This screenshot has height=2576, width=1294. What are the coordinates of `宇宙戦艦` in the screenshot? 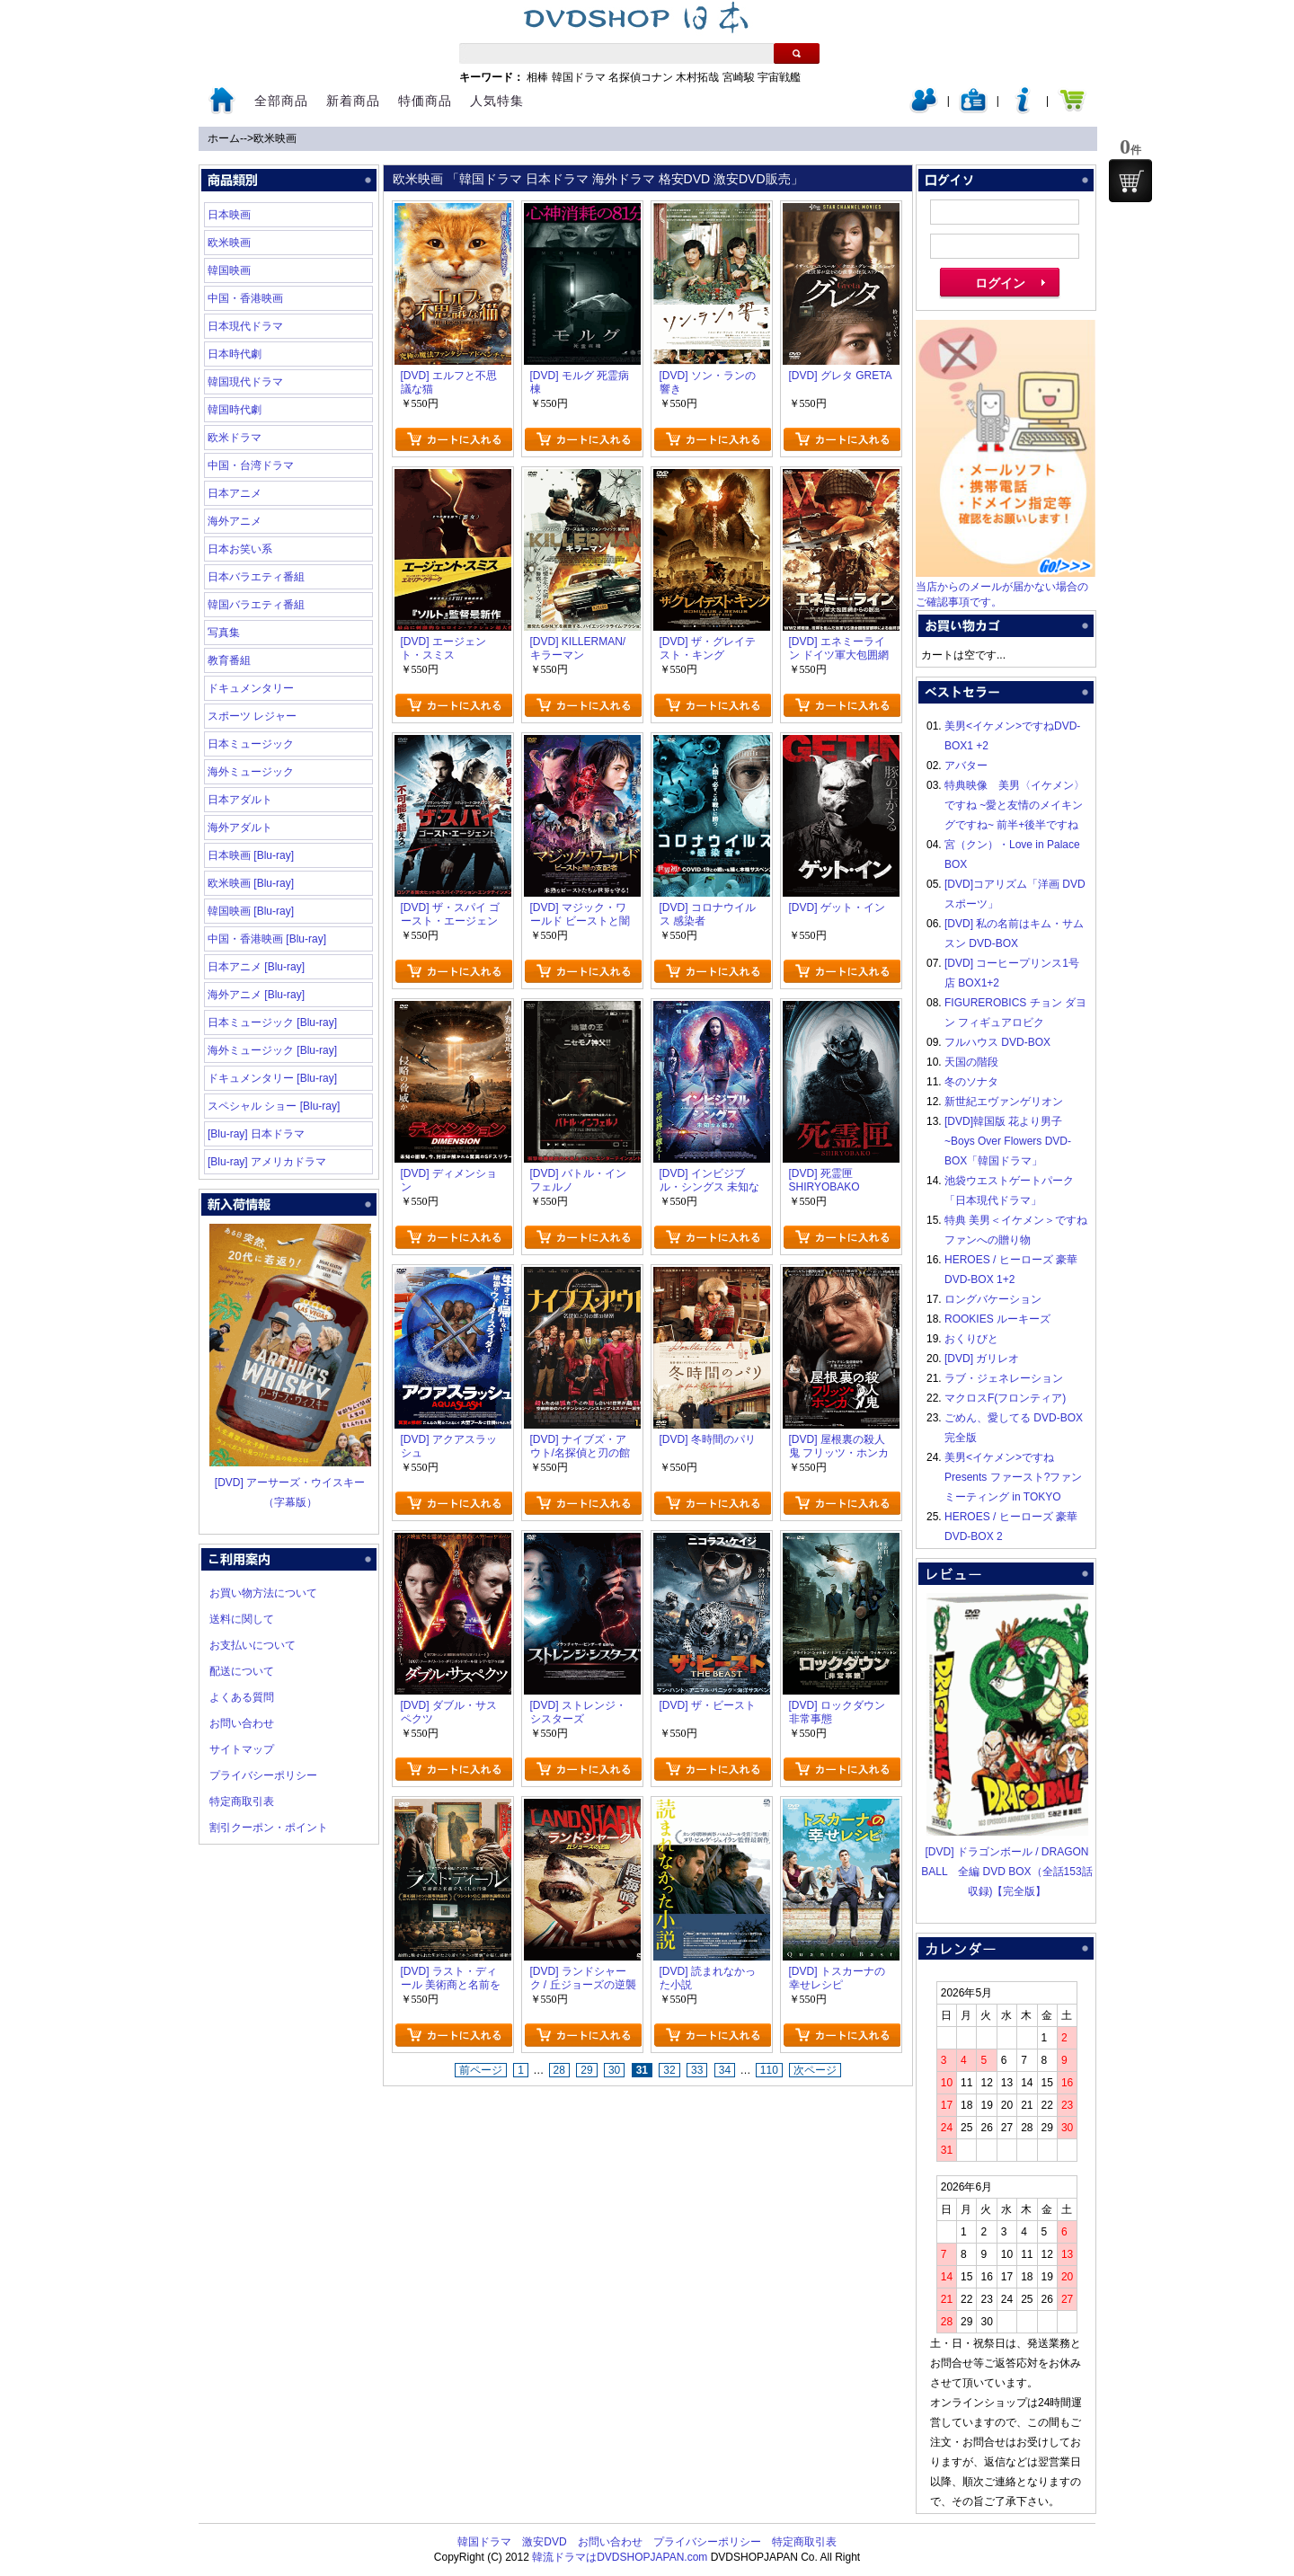 It's located at (779, 77).